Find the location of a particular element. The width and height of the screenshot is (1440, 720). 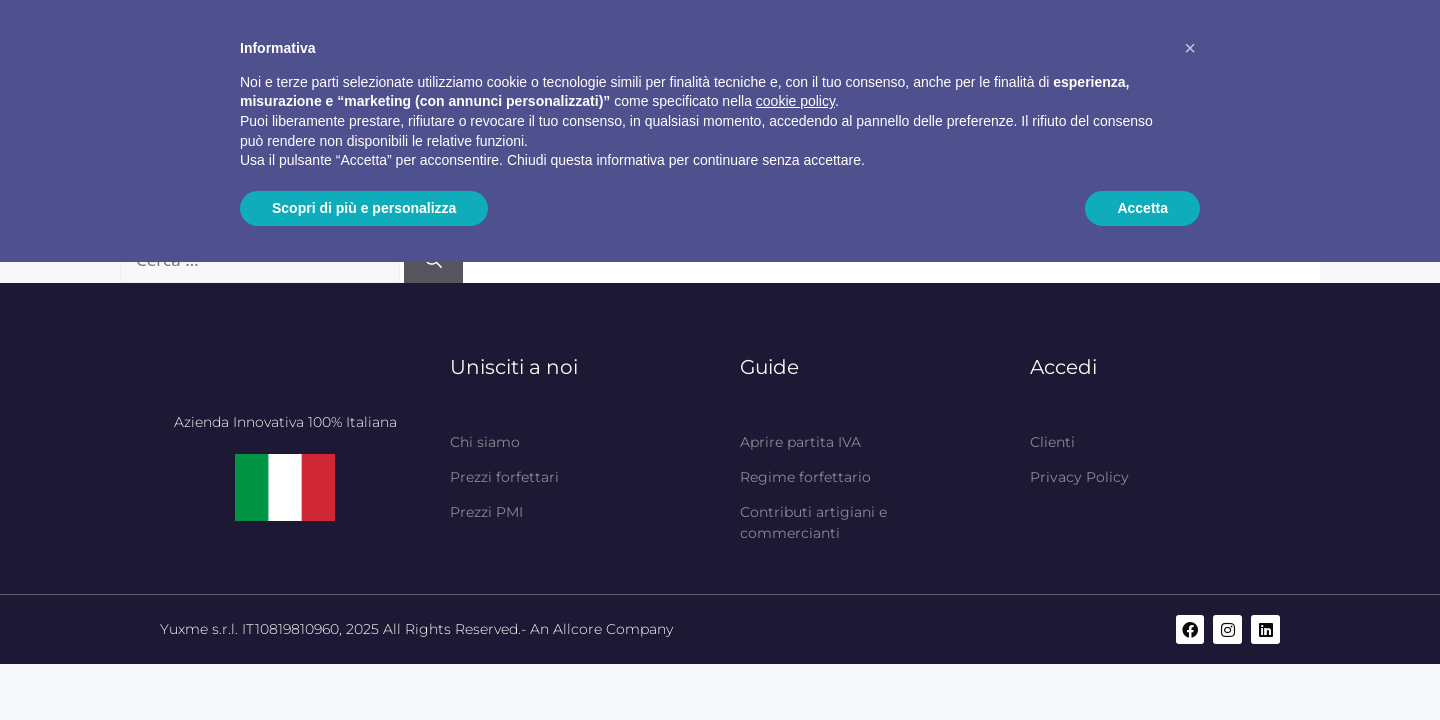

cookie policy [button] is located at coordinates (795, 101).